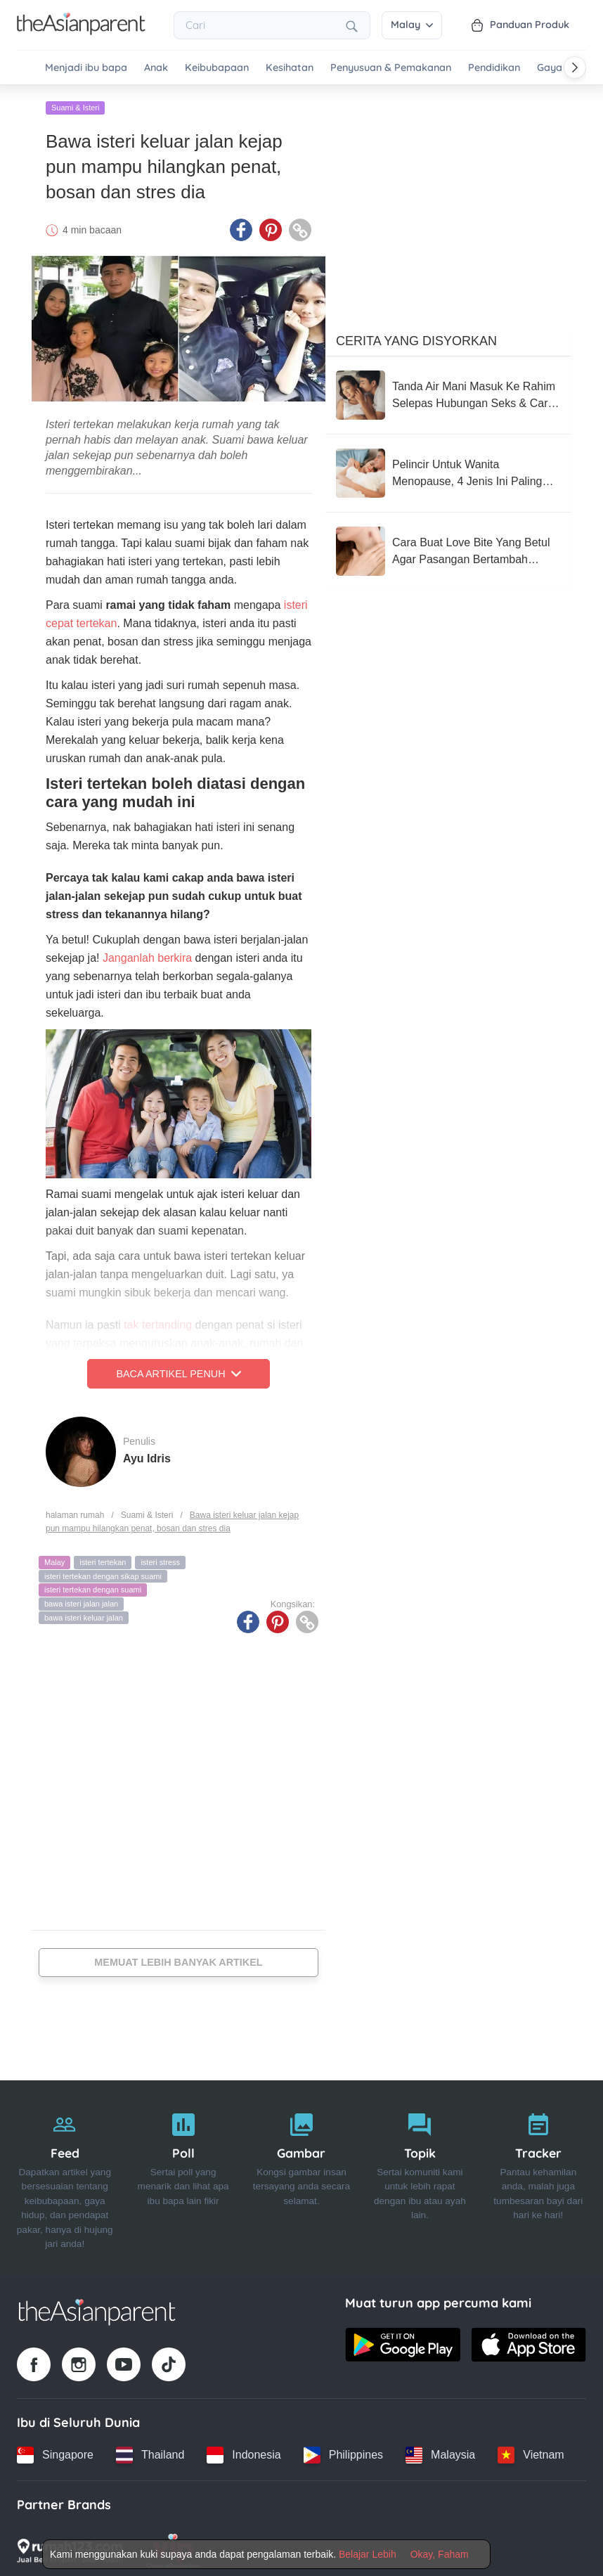  I want to click on Cerita Yang Disyorkan, so click(416, 337).